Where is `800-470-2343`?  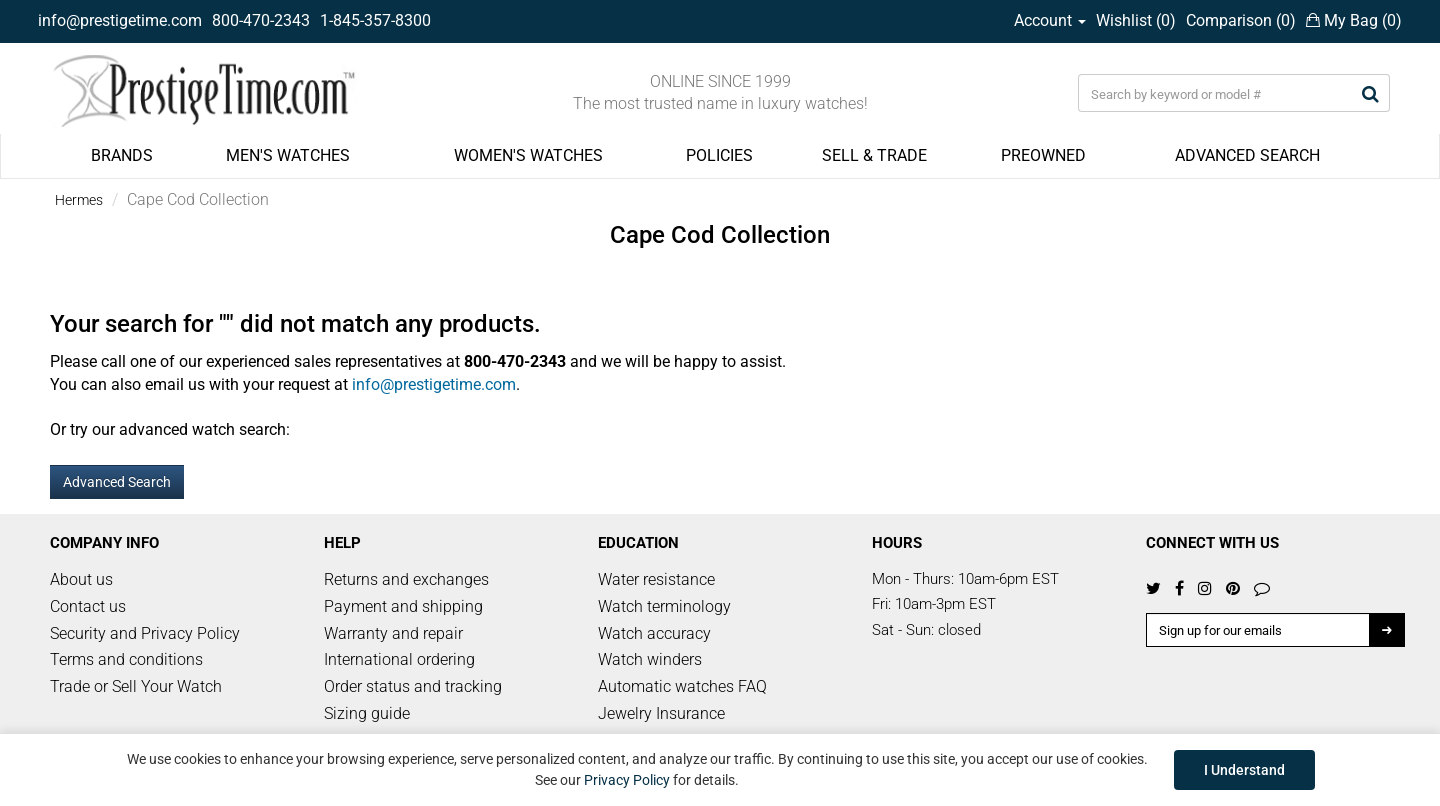 800-470-2343 is located at coordinates (261, 20).